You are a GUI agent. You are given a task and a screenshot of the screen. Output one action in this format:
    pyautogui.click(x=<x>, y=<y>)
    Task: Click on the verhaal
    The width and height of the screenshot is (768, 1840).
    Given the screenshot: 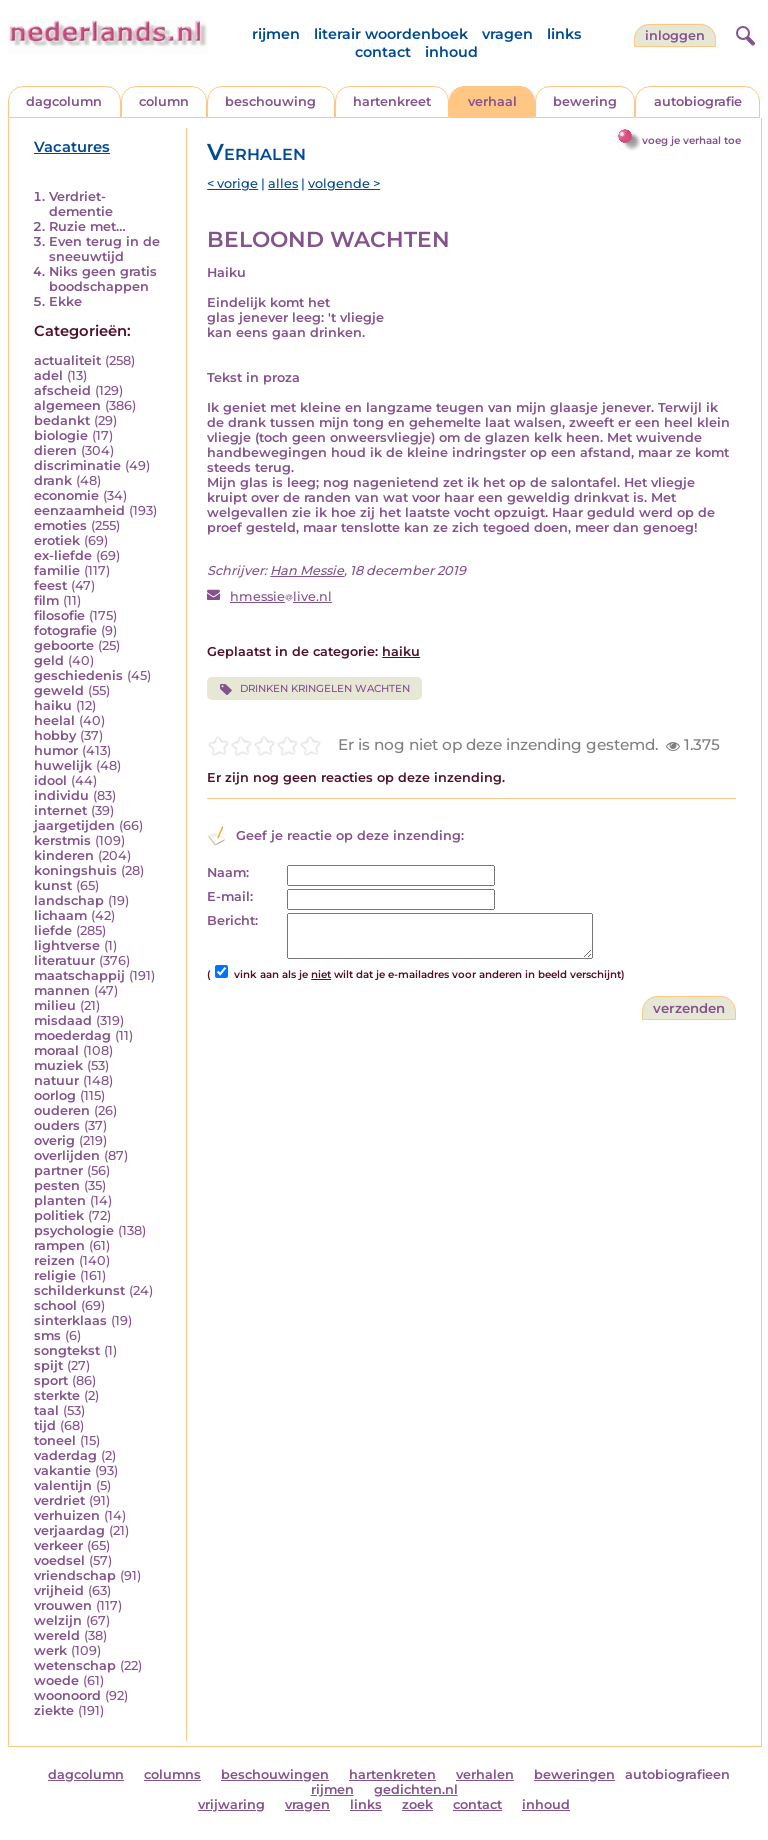 What is the action you would take?
    pyautogui.click(x=492, y=101)
    